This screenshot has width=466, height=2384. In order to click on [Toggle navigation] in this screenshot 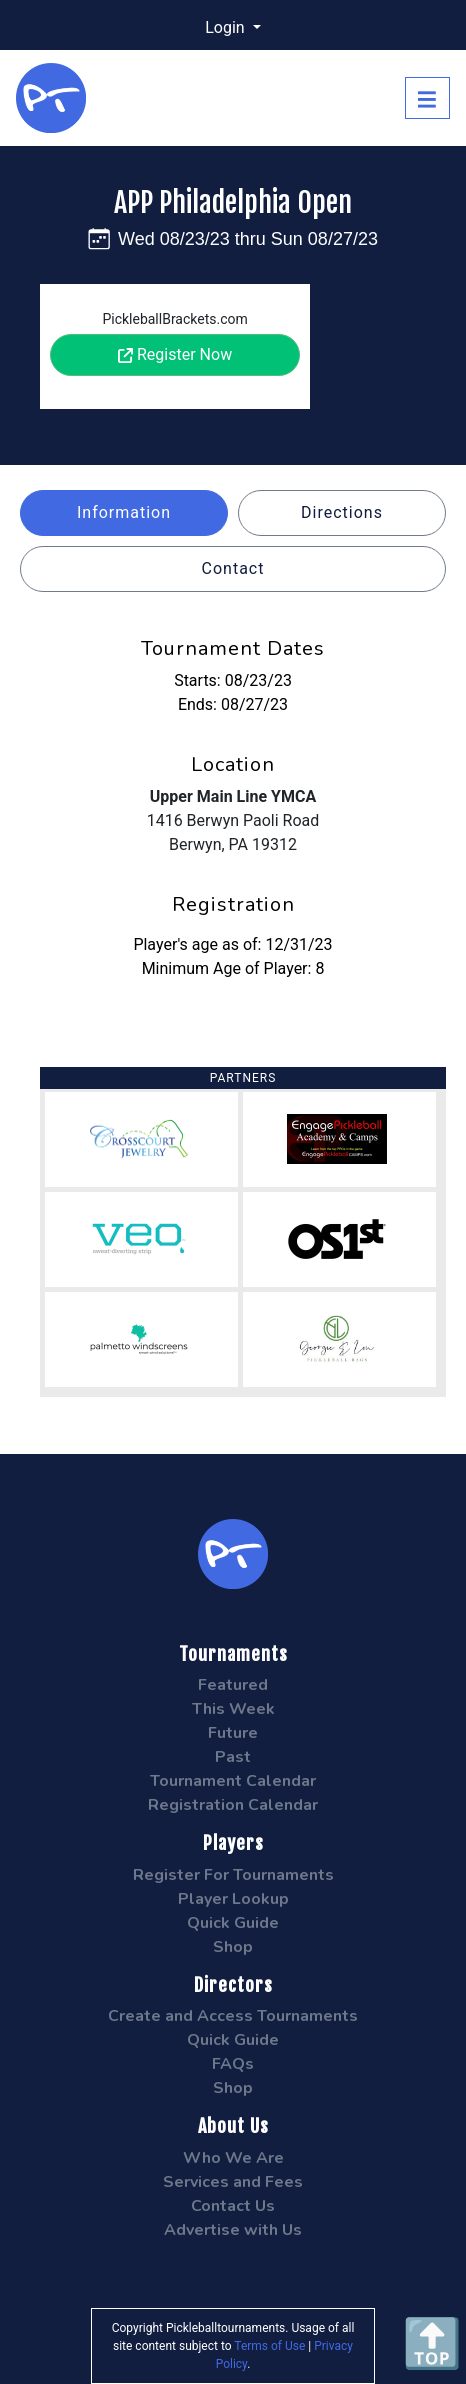, I will do `click(427, 98)`.